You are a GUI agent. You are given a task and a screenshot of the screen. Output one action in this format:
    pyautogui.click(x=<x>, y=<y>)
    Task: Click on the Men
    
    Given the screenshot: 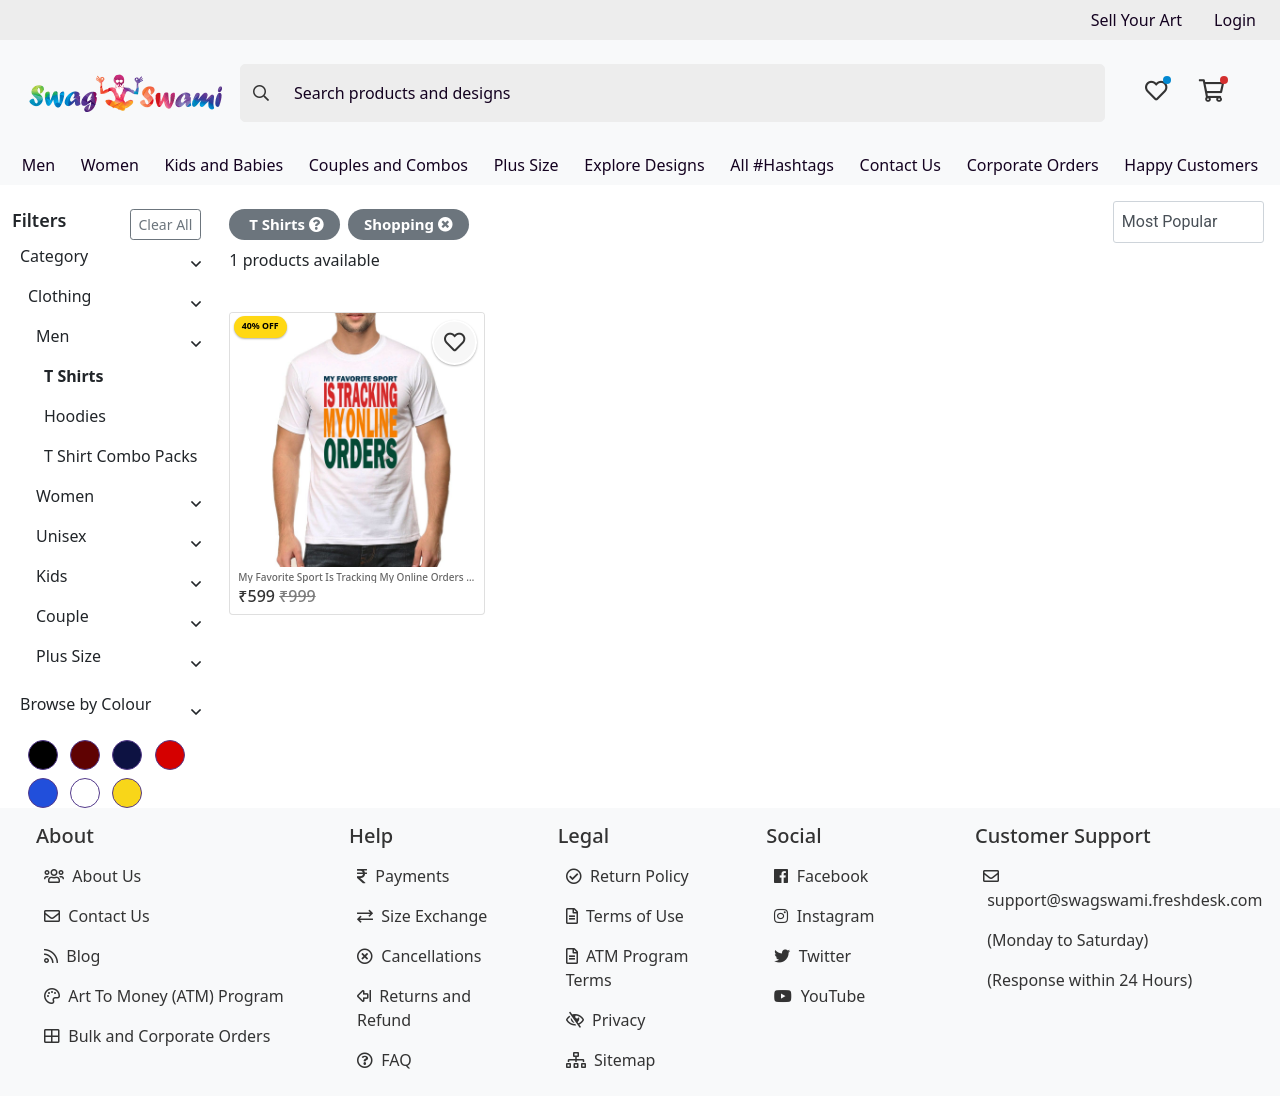 What is the action you would take?
    pyautogui.click(x=38, y=165)
    